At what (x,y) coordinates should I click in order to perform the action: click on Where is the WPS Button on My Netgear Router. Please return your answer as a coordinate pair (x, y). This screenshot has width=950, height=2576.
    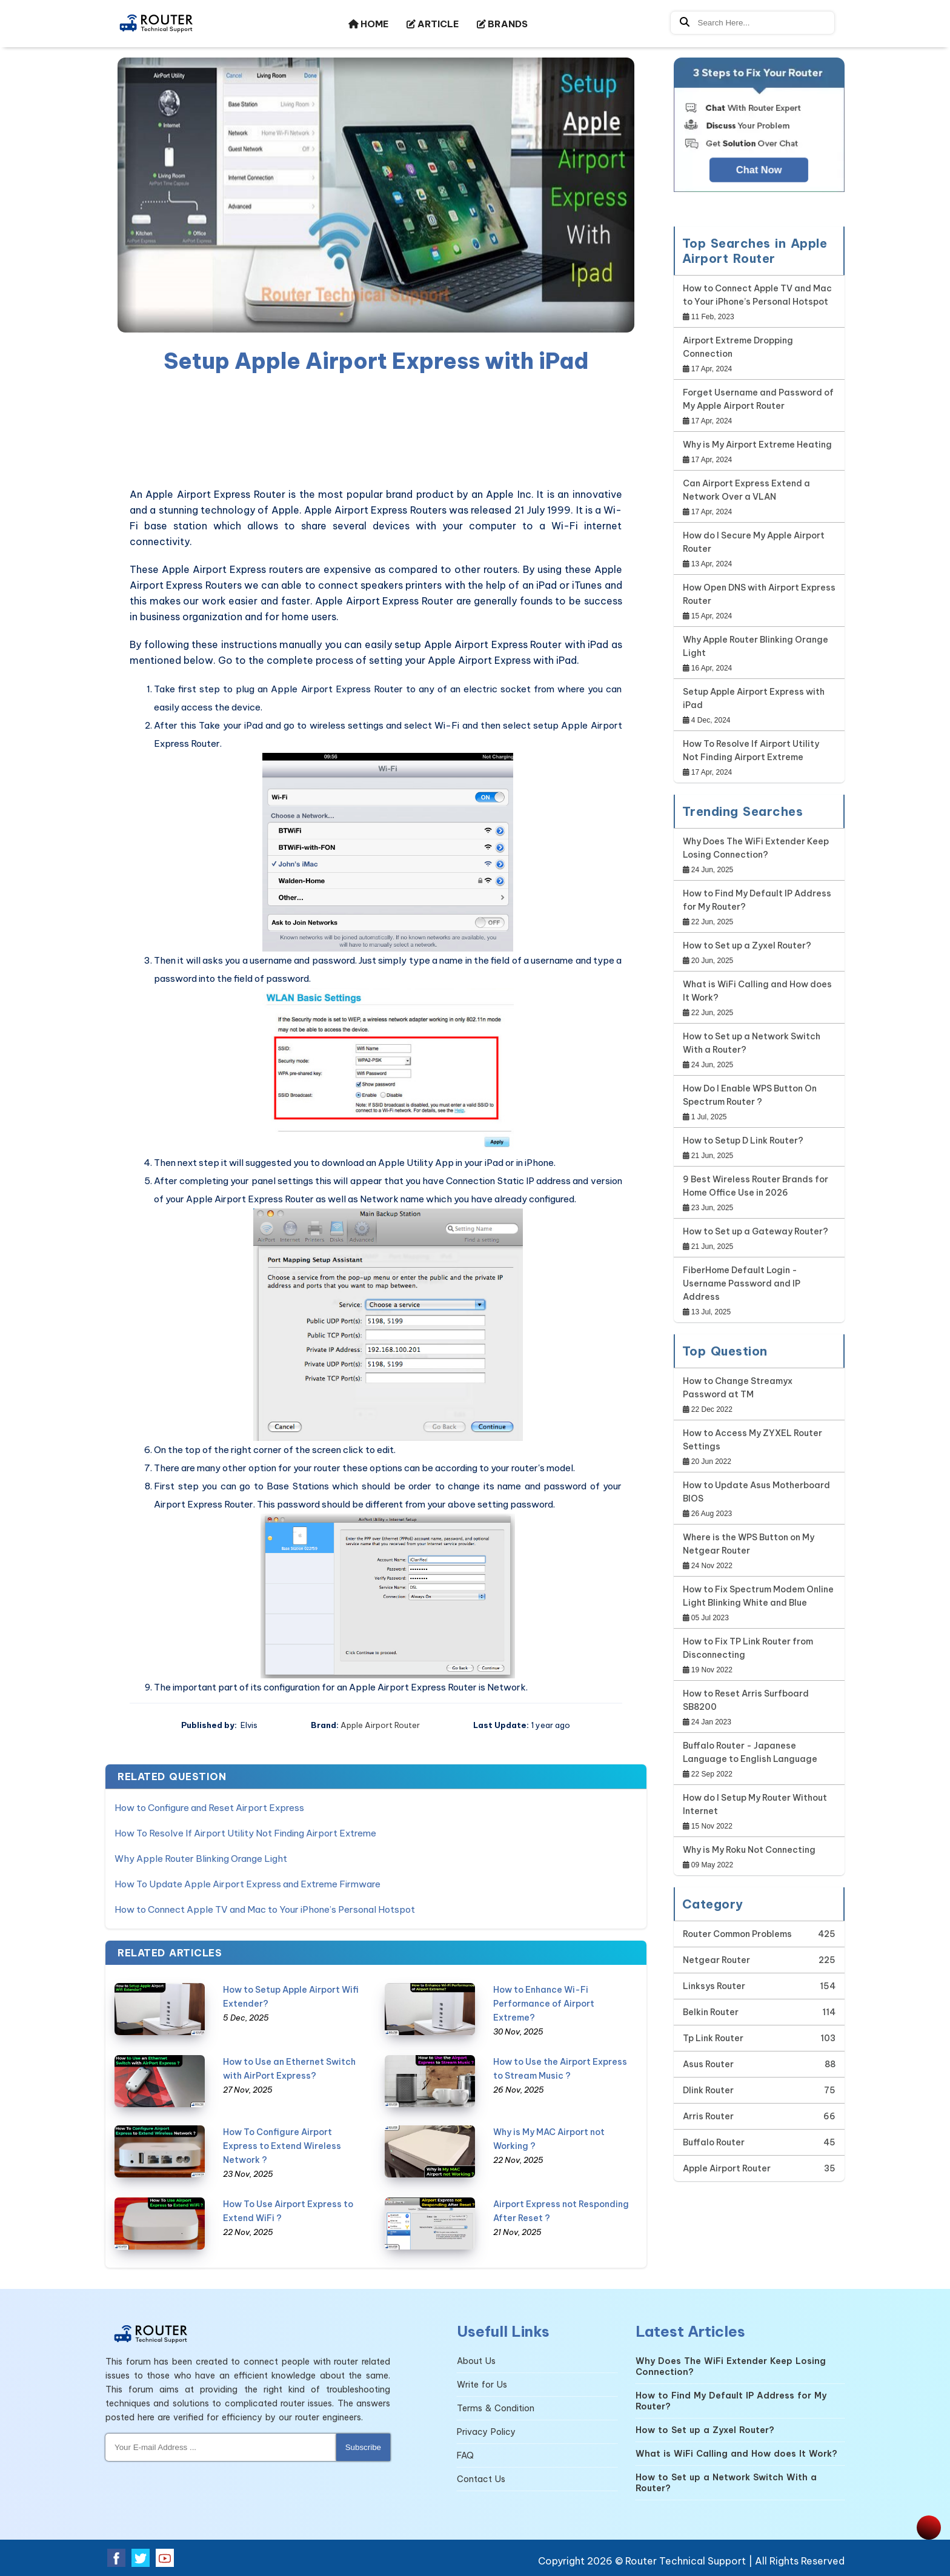
    Looking at the image, I should click on (748, 1544).